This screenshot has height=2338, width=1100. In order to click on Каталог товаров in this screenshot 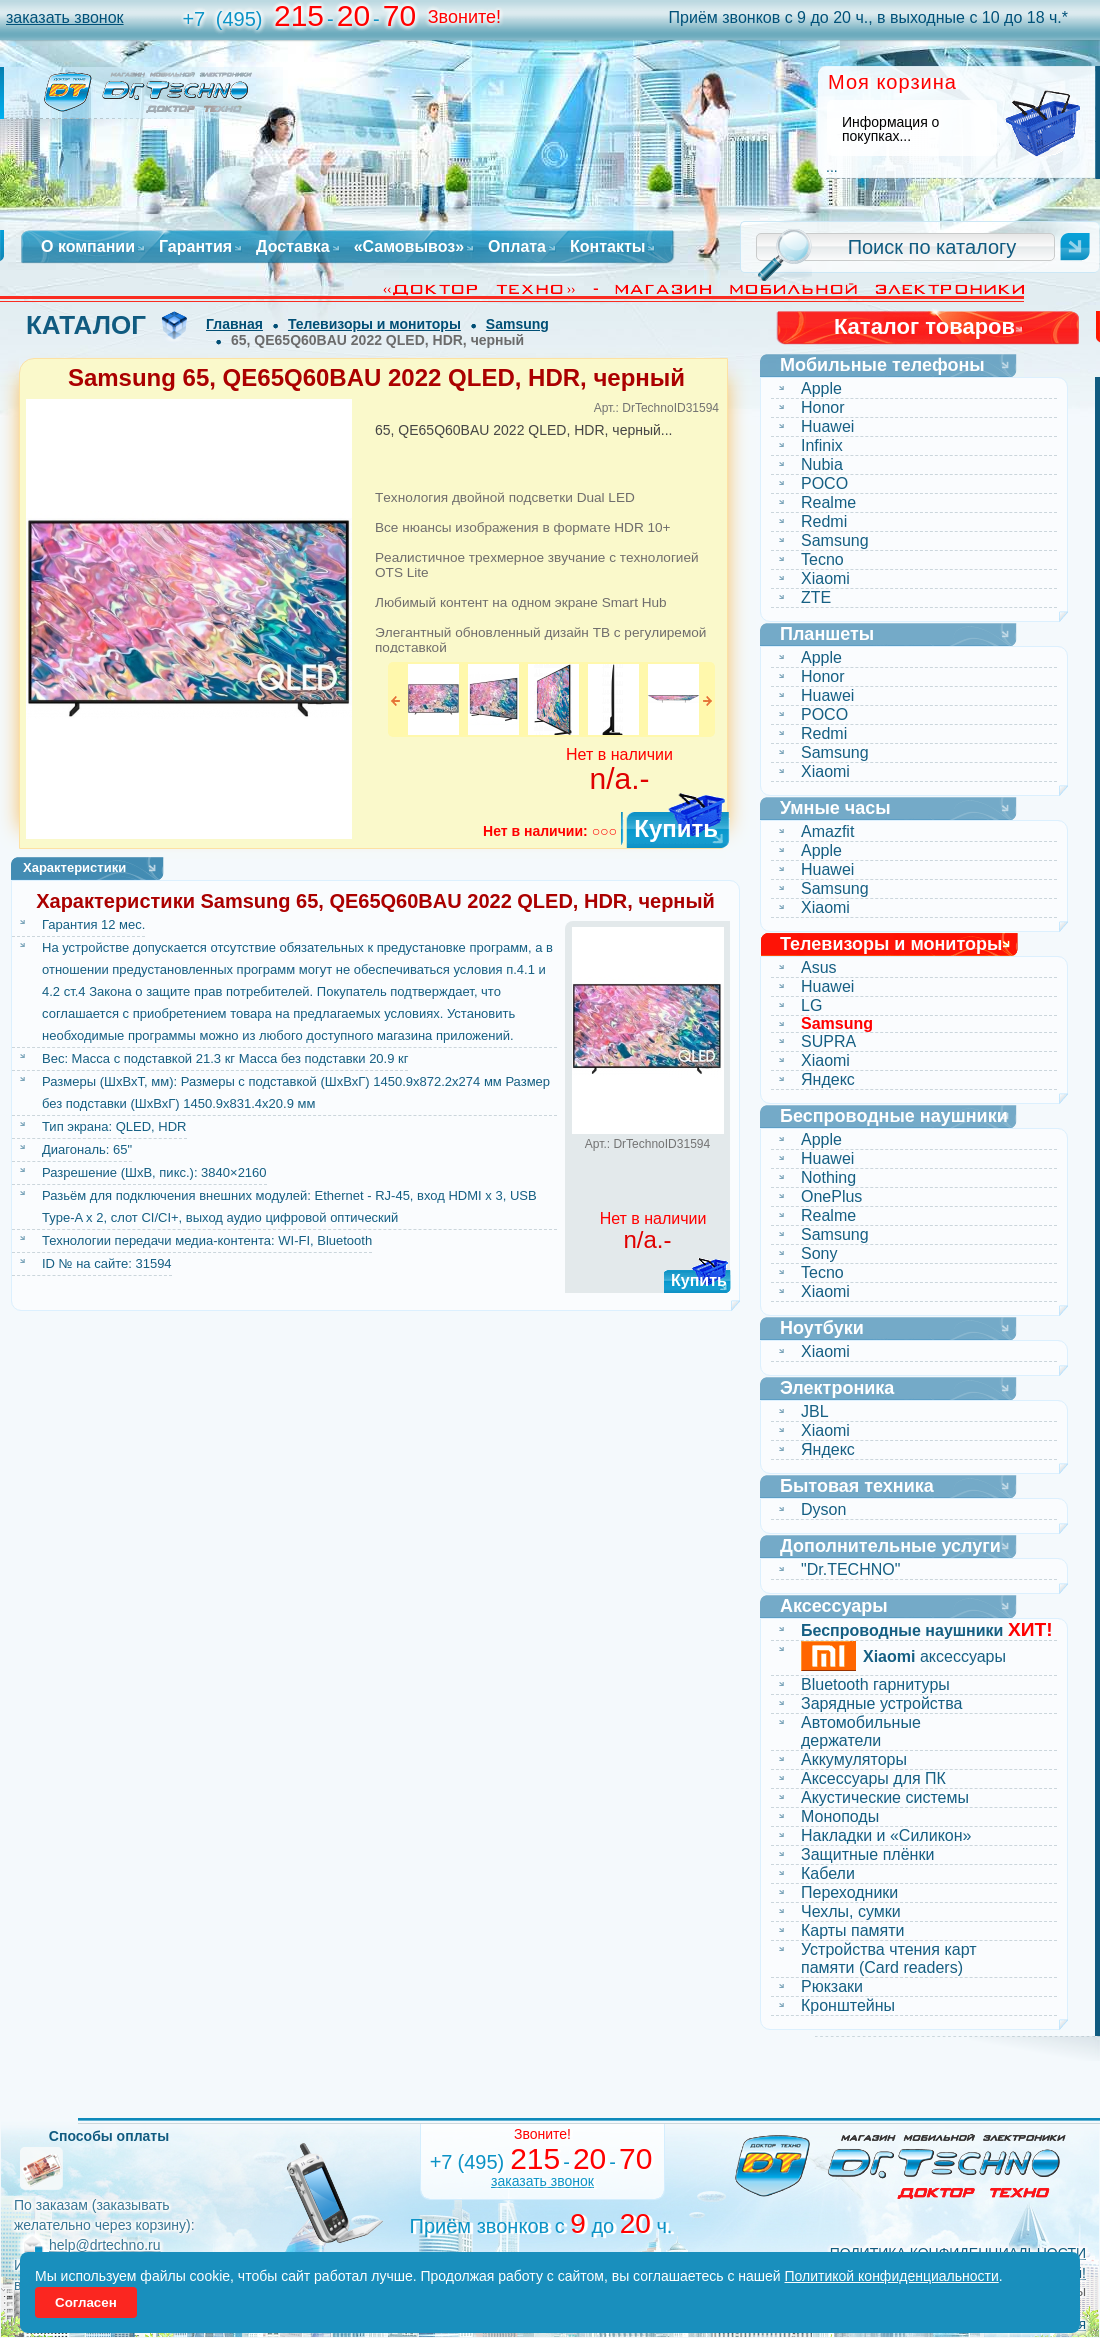, I will do `click(924, 326)`.